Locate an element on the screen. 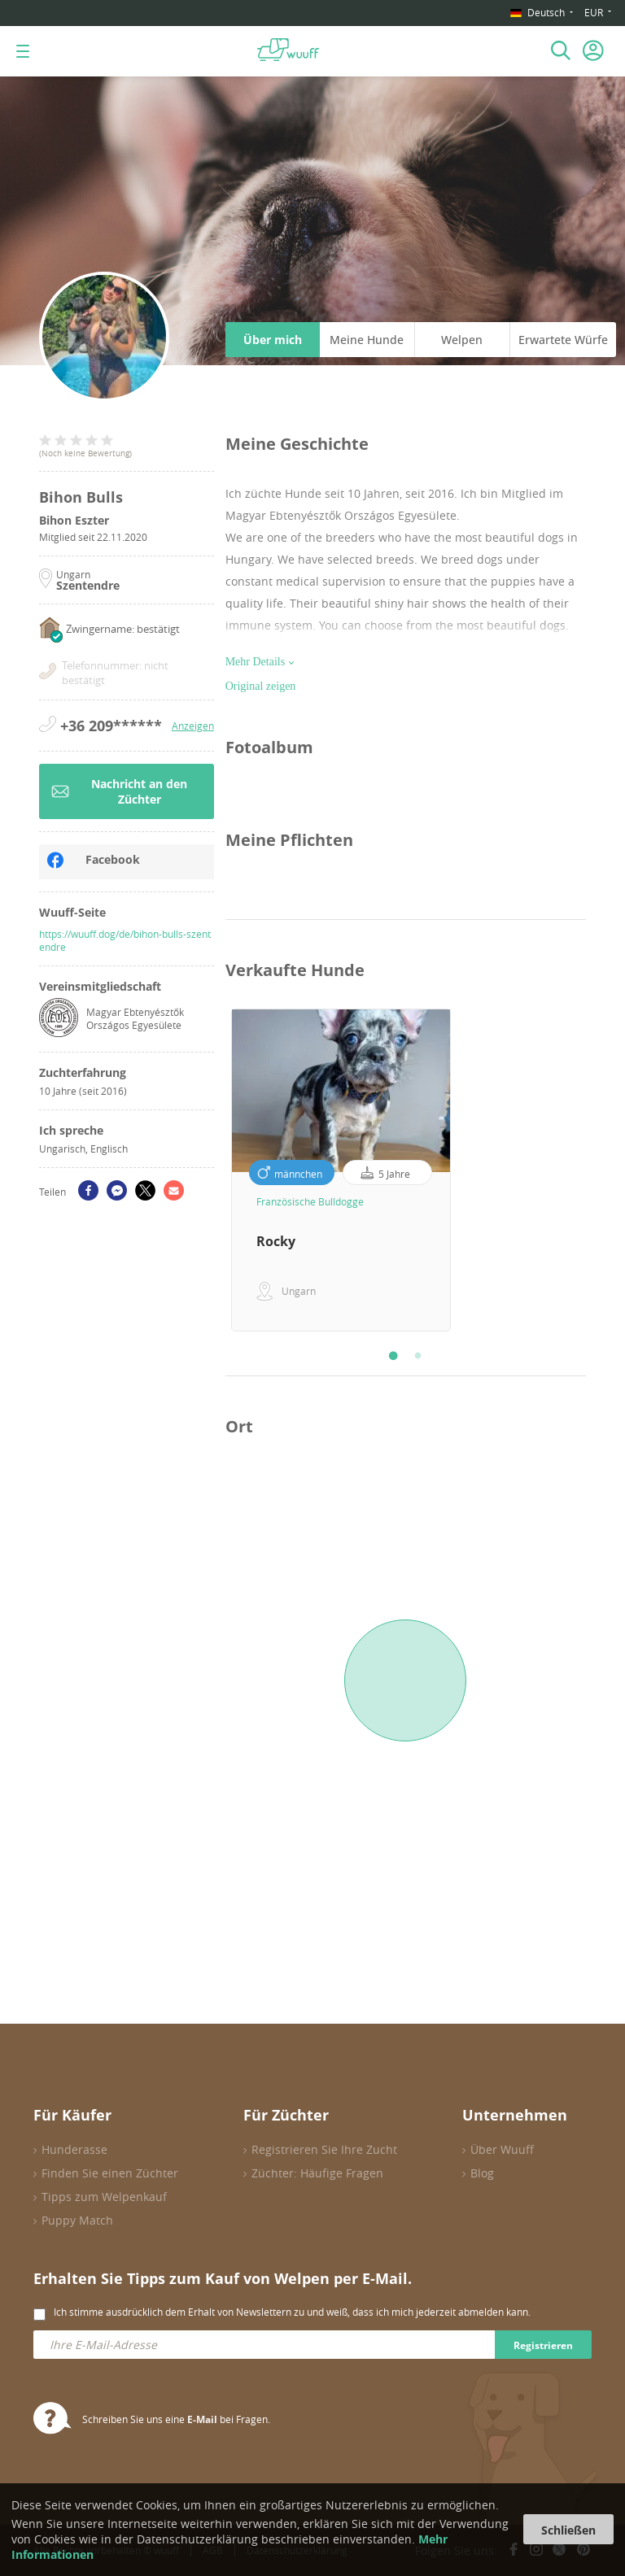 The image size is (625, 2576). Registrieren is located at coordinates (543, 2345).